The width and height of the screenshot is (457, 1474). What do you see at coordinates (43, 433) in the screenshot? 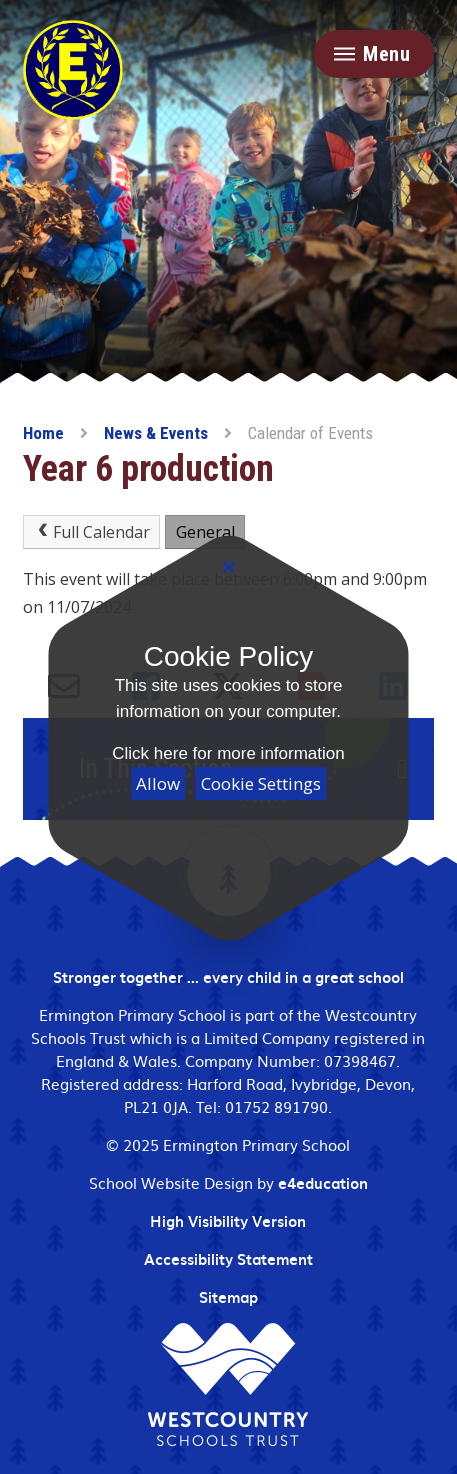
I see `Home` at bounding box center [43, 433].